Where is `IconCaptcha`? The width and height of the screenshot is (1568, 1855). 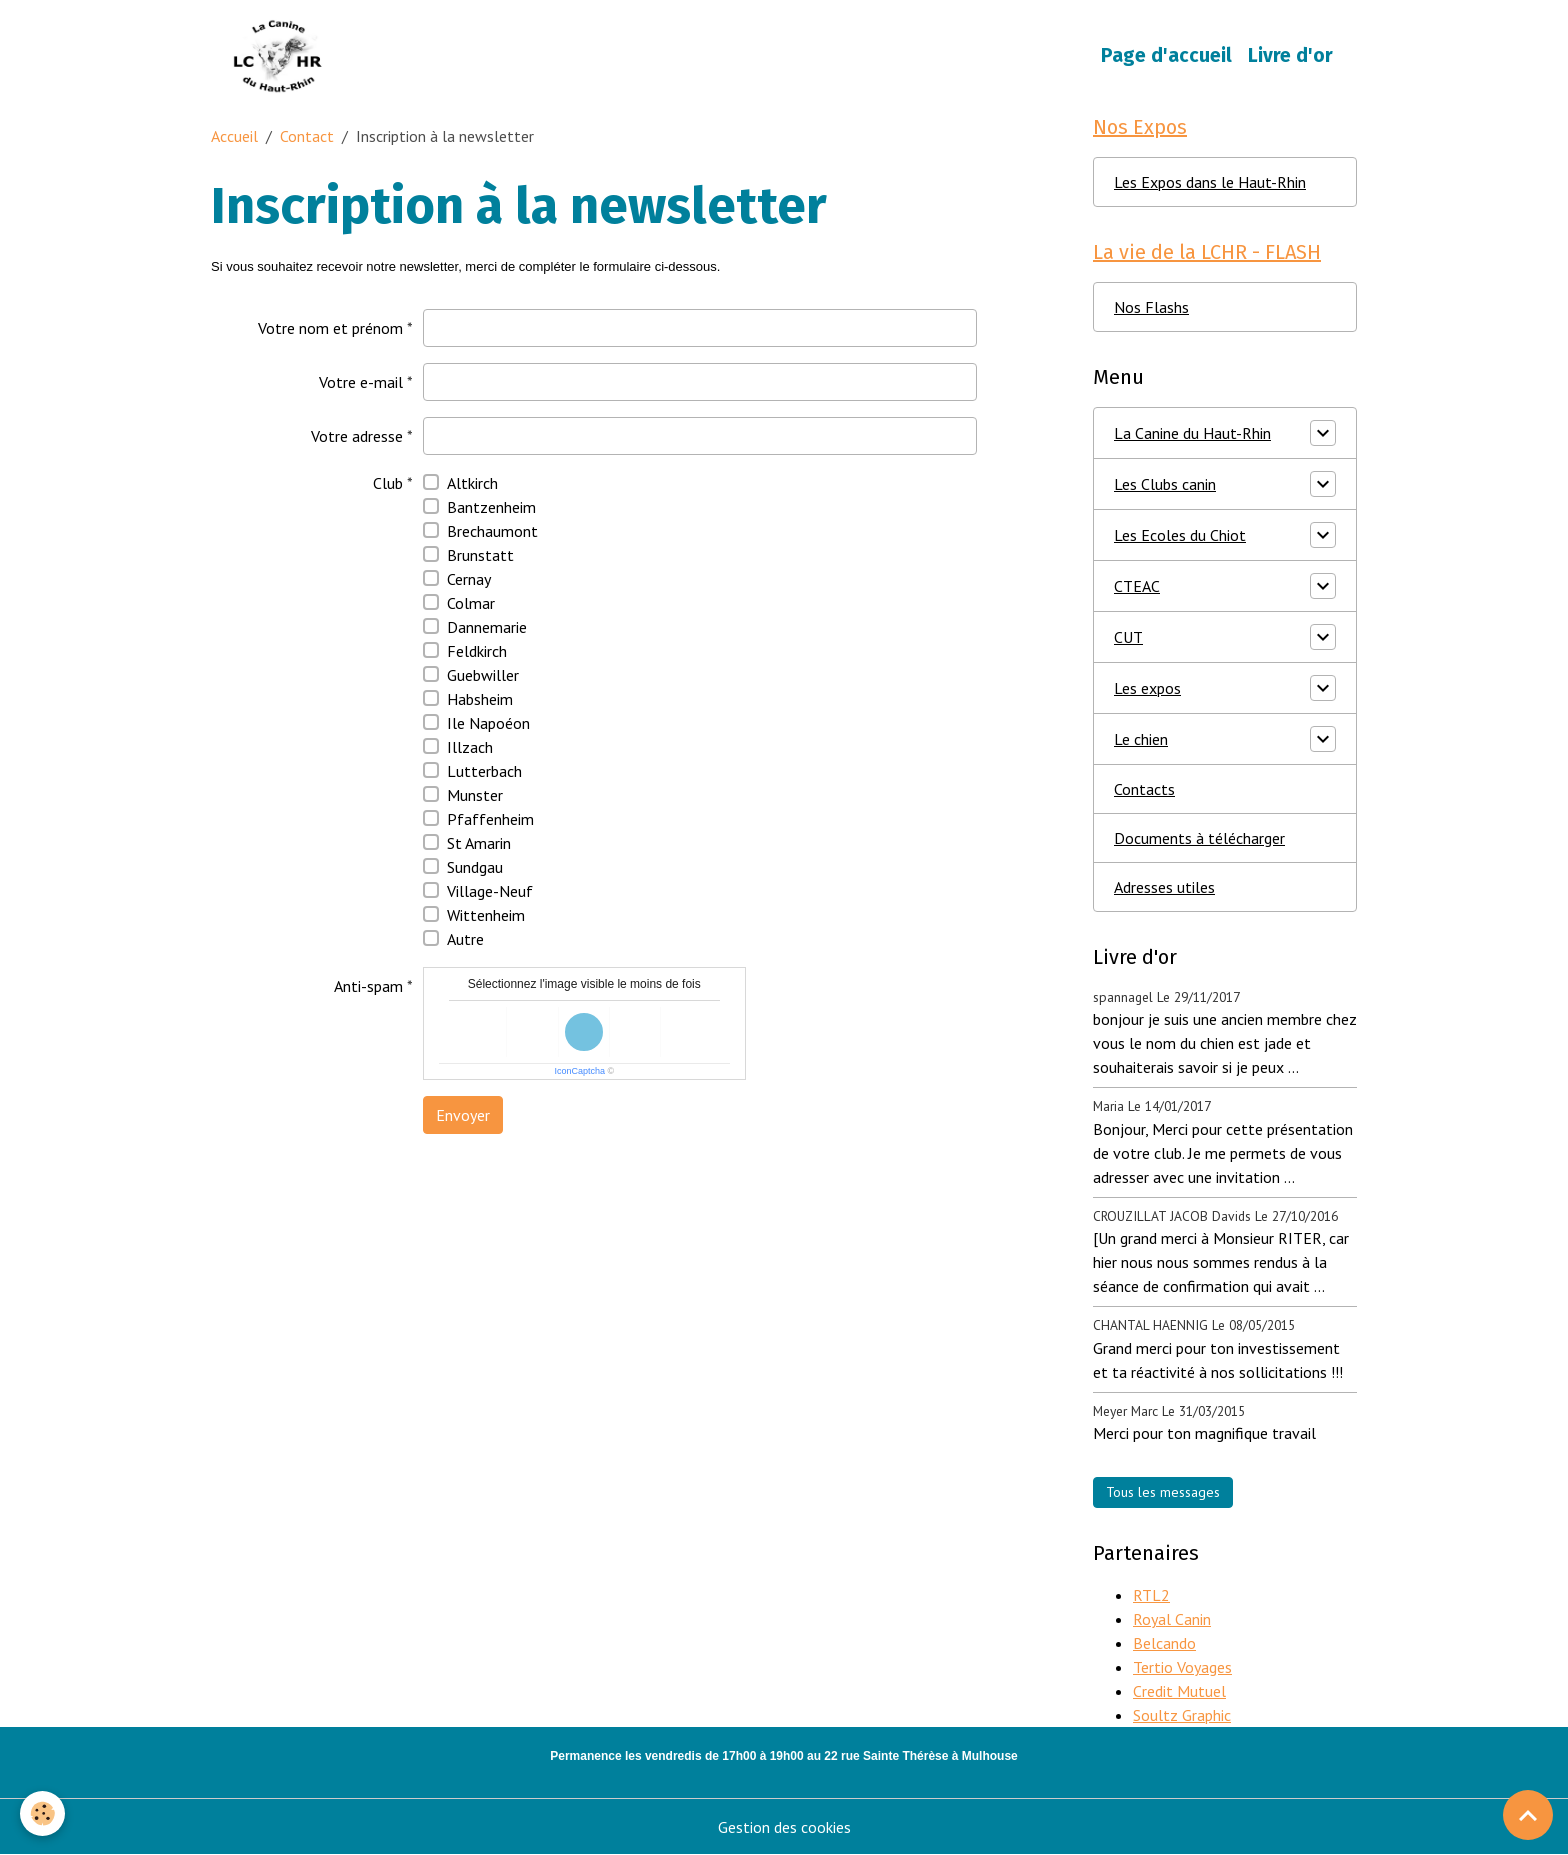 IconCaptcha is located at coordinates (579, 1071).